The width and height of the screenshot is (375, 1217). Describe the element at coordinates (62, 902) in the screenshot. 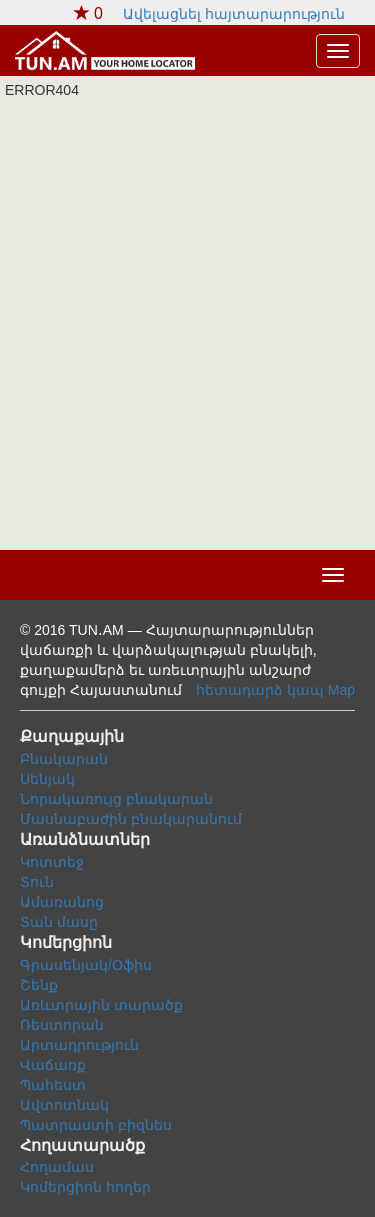

I see `Ամառանոց` at that location.